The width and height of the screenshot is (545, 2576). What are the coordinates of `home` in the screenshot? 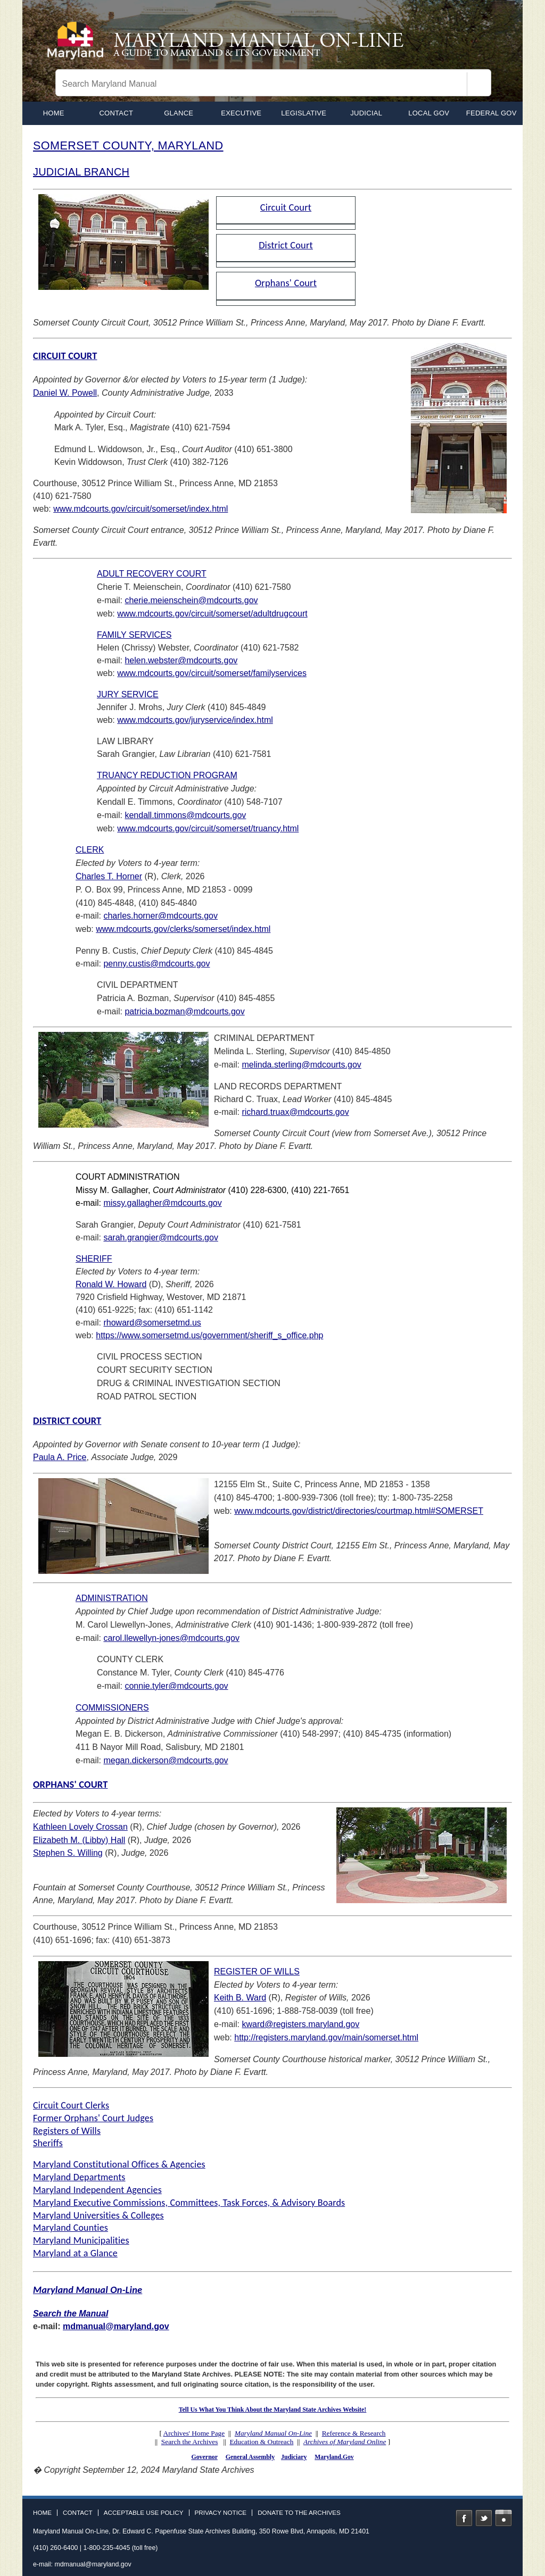 It's located at (53, 113).